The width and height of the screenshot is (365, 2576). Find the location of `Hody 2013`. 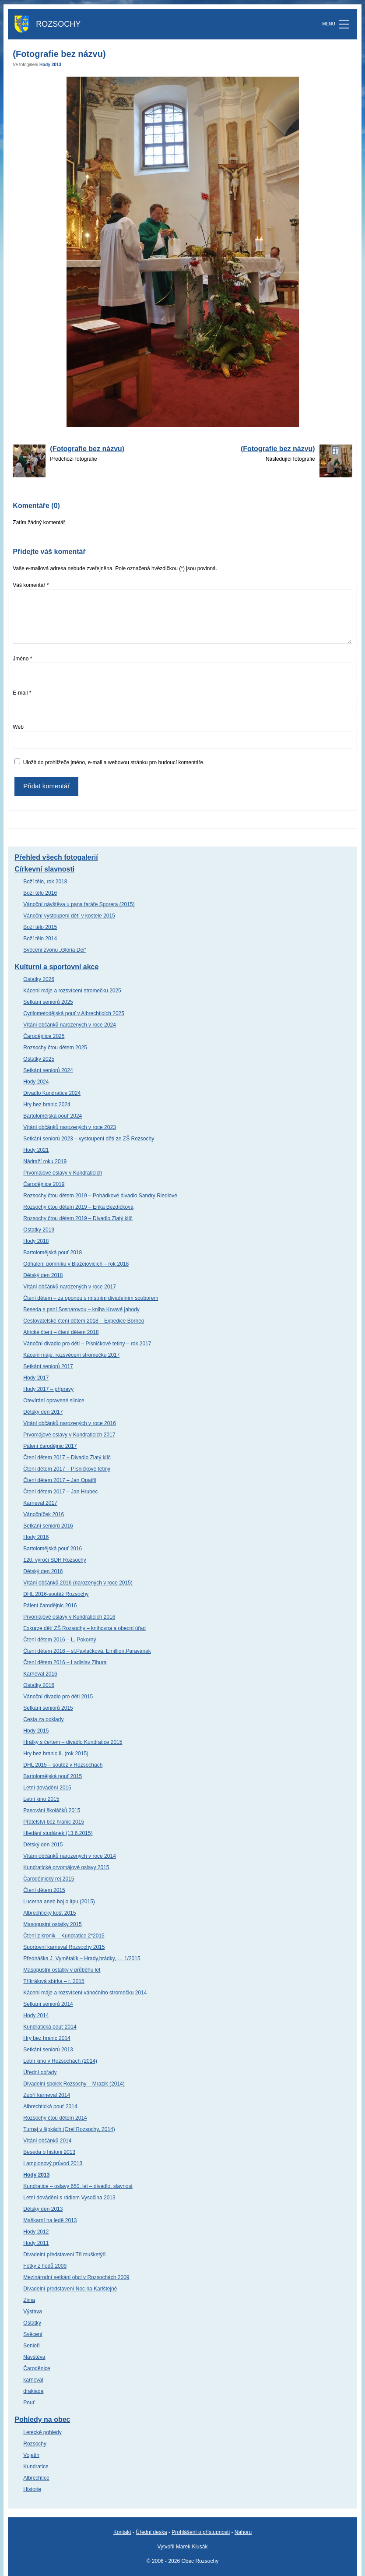

Hody 2013 is located at coordinates (50, 64).